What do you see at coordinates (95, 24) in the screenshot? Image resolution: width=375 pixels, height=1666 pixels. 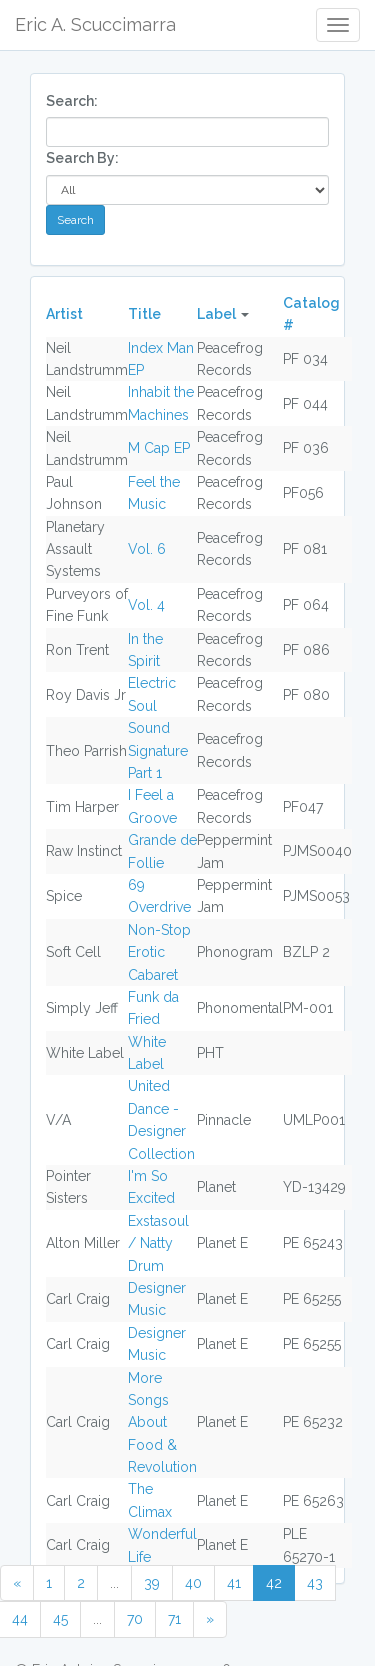 I see `Eric A. Scuccimarra` at bounding box center [95, 24].